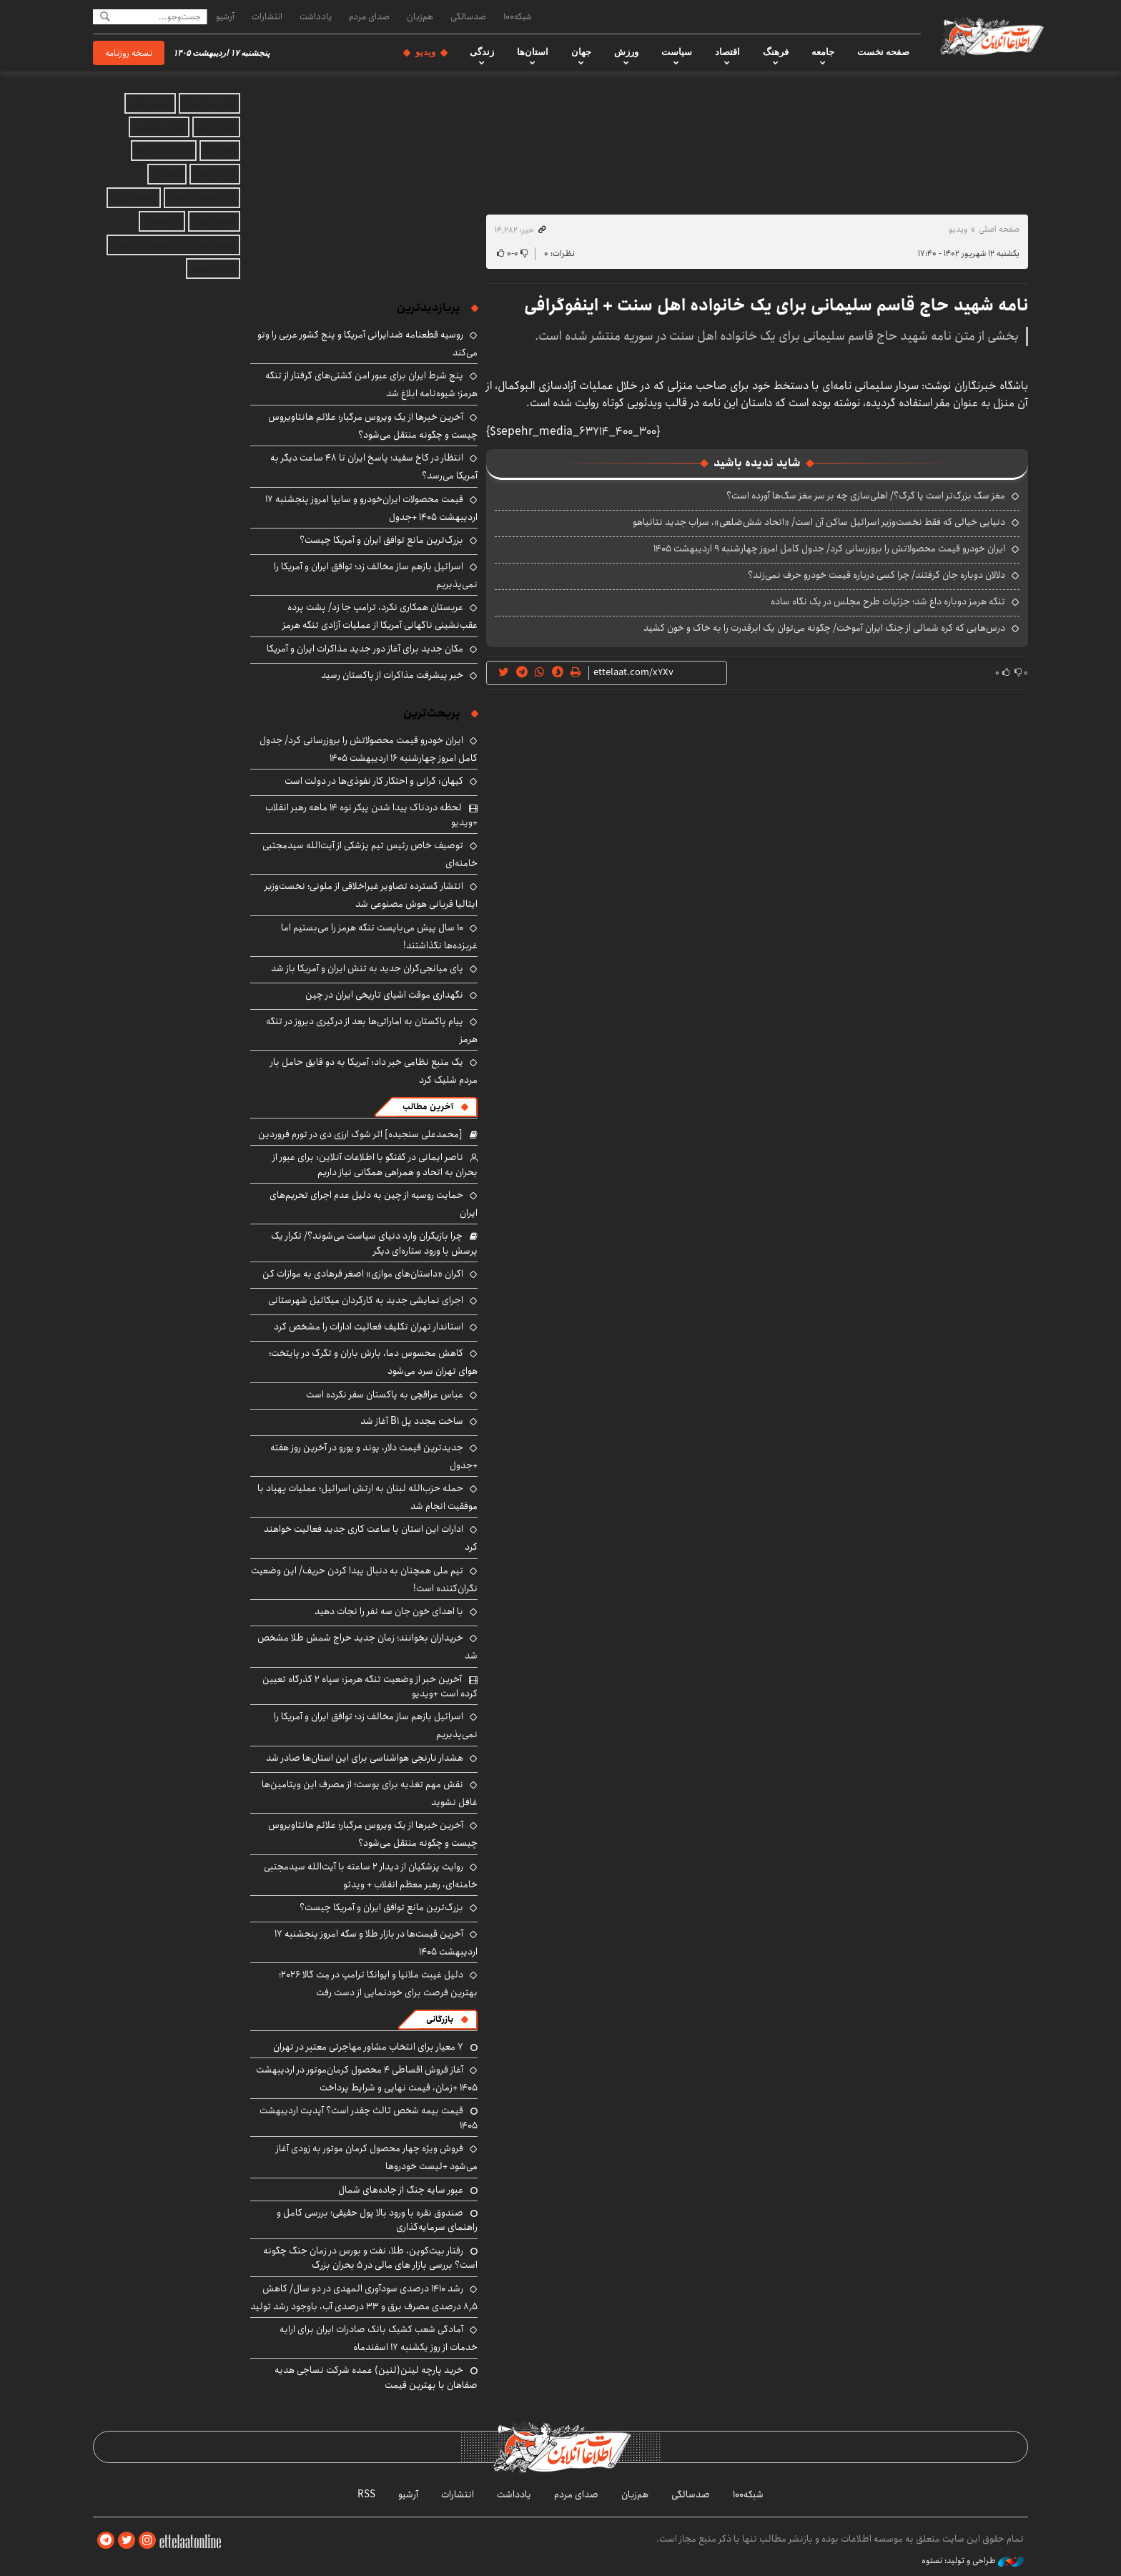  I want to click on آرشیو, so click(225, 16).